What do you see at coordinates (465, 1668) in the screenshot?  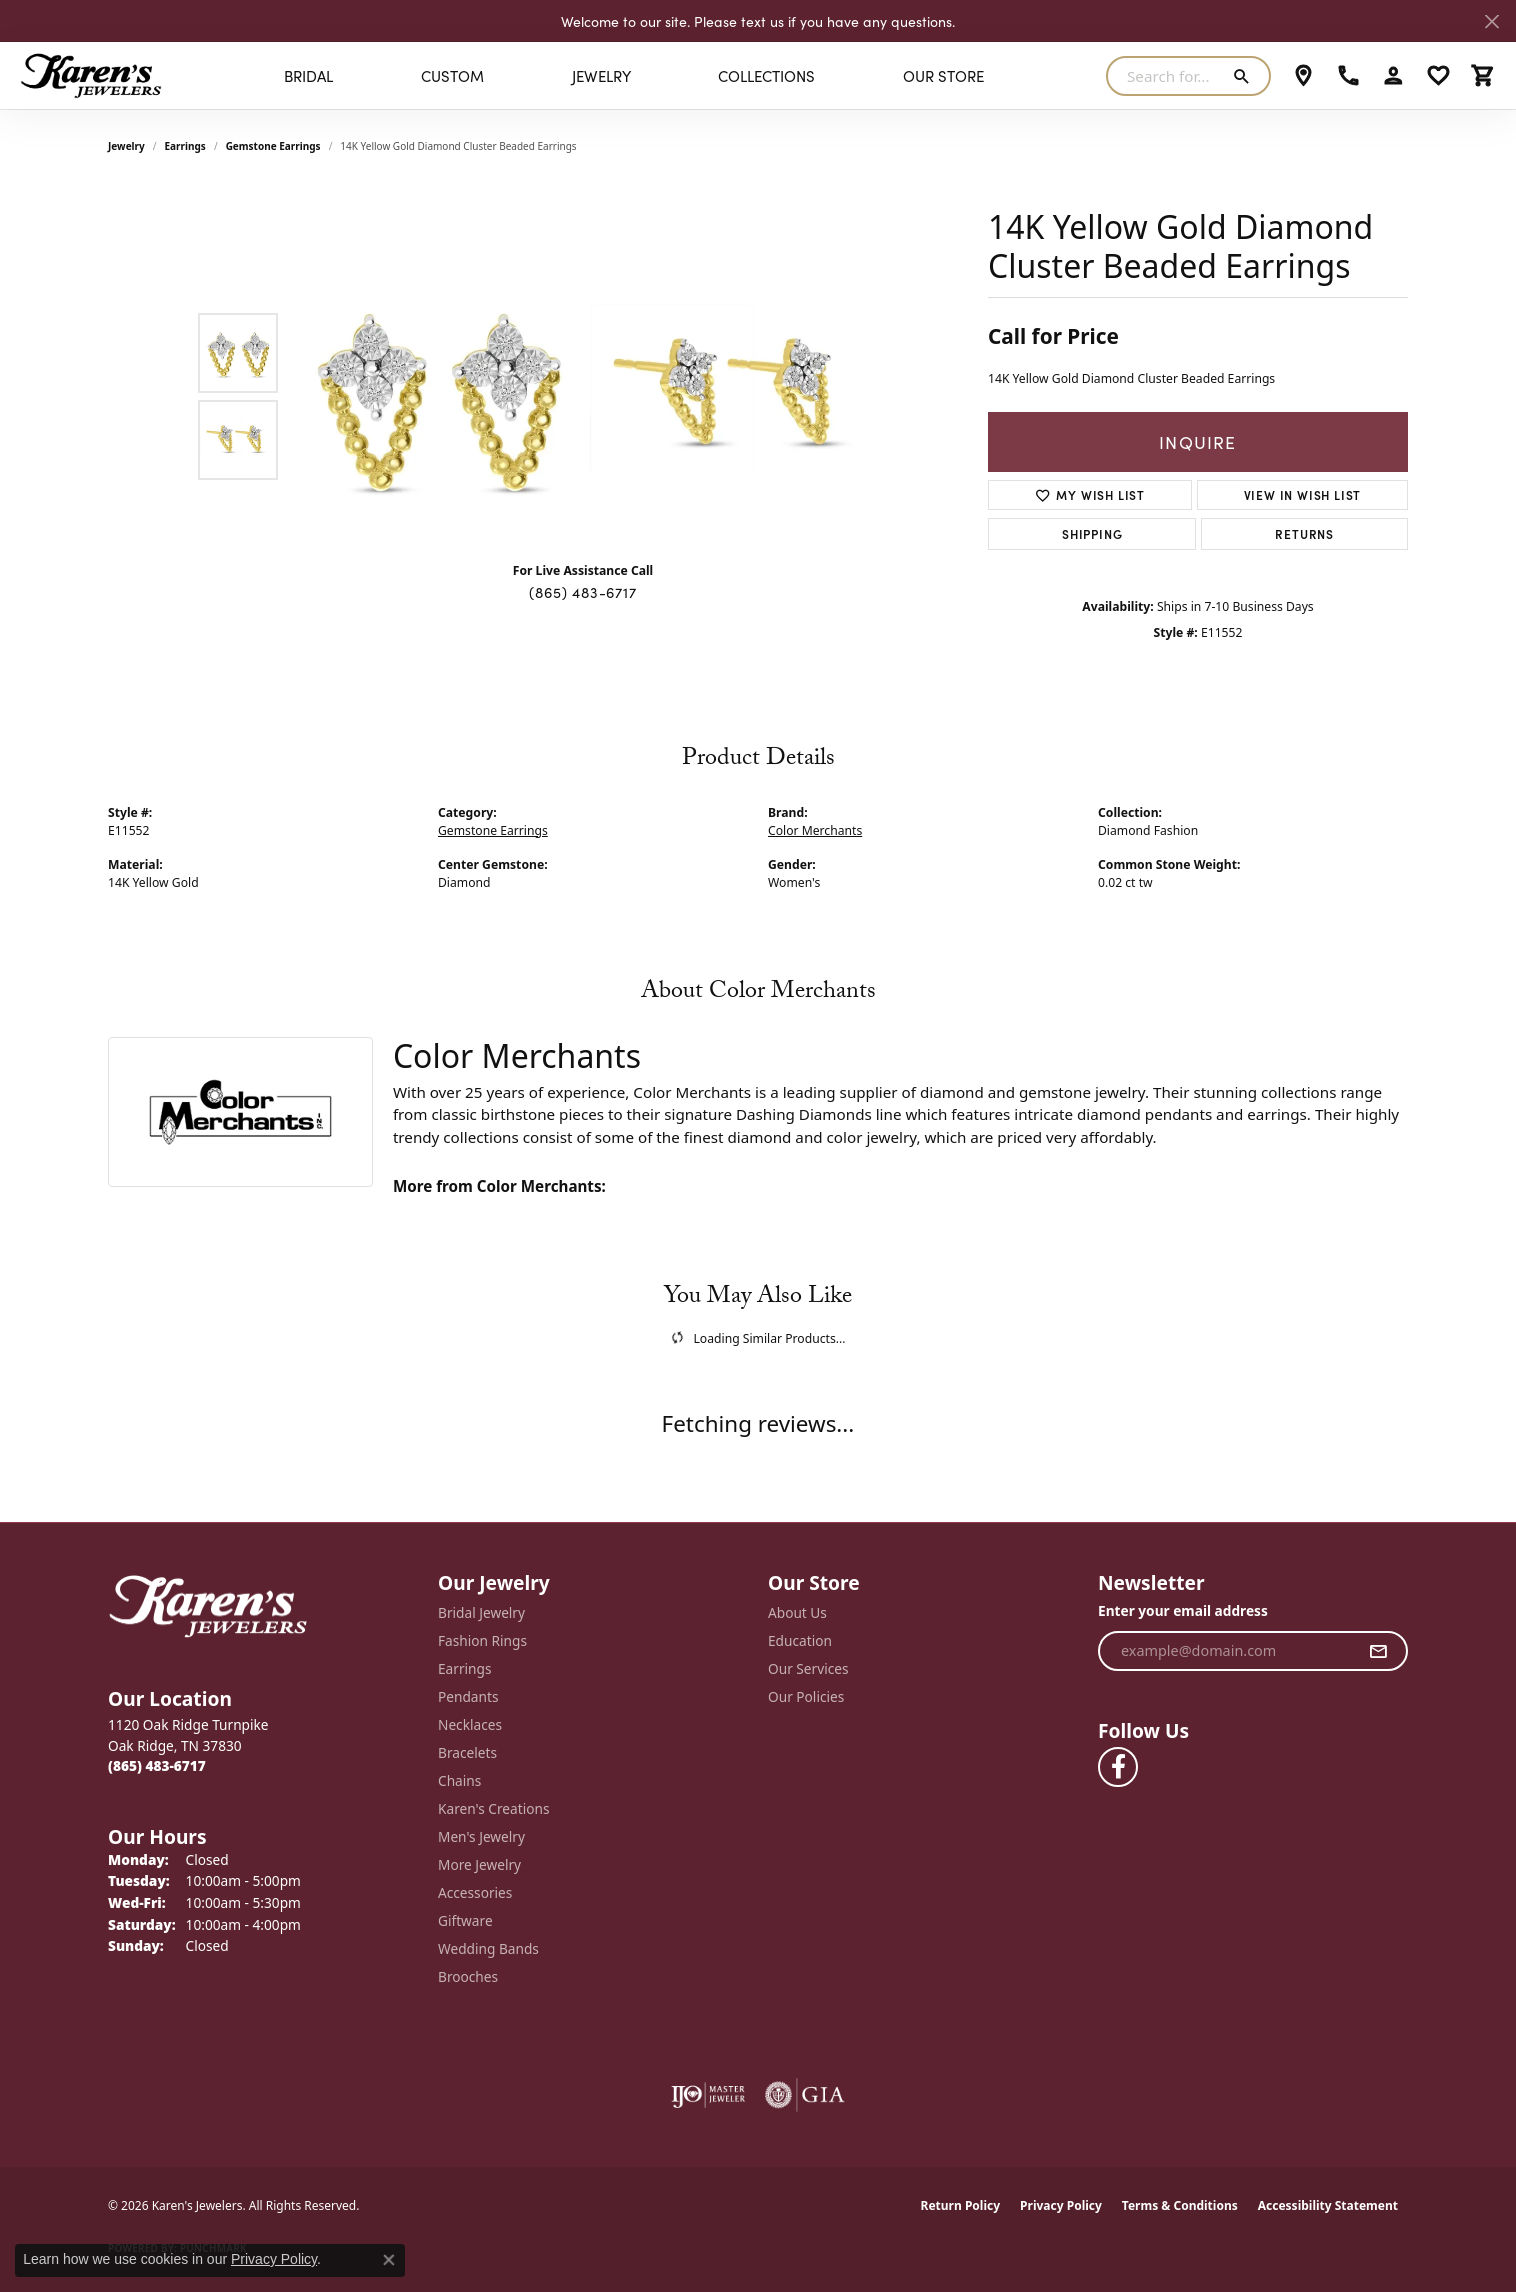 I see `Earrings [menuitem]` at bounding box center [465, 1668].